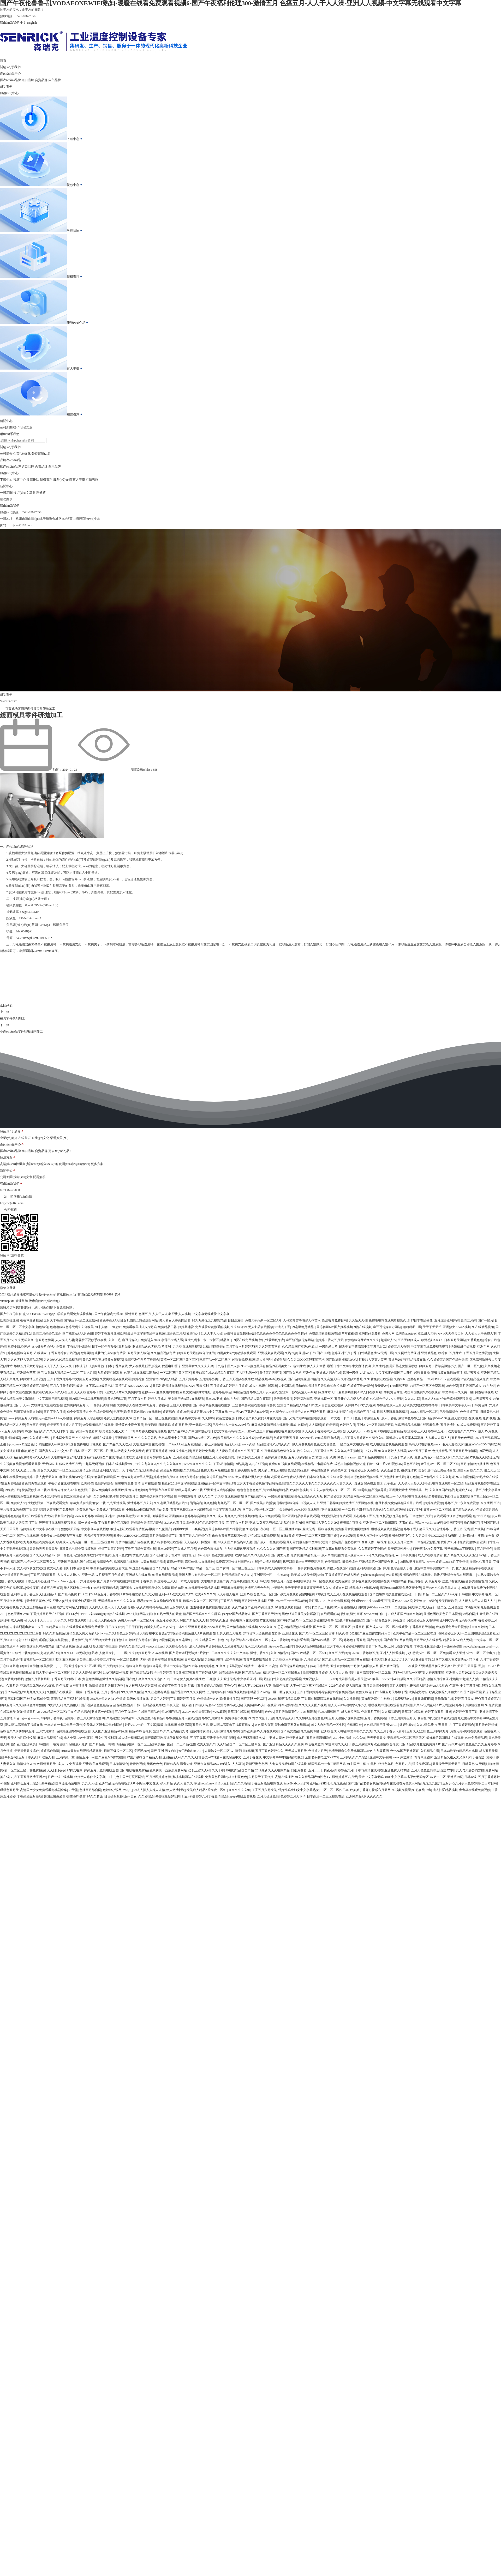 This screenshot has height=2576, width=501. I want to click on 最近的2019中文字幕国语, so click(179, 1483).